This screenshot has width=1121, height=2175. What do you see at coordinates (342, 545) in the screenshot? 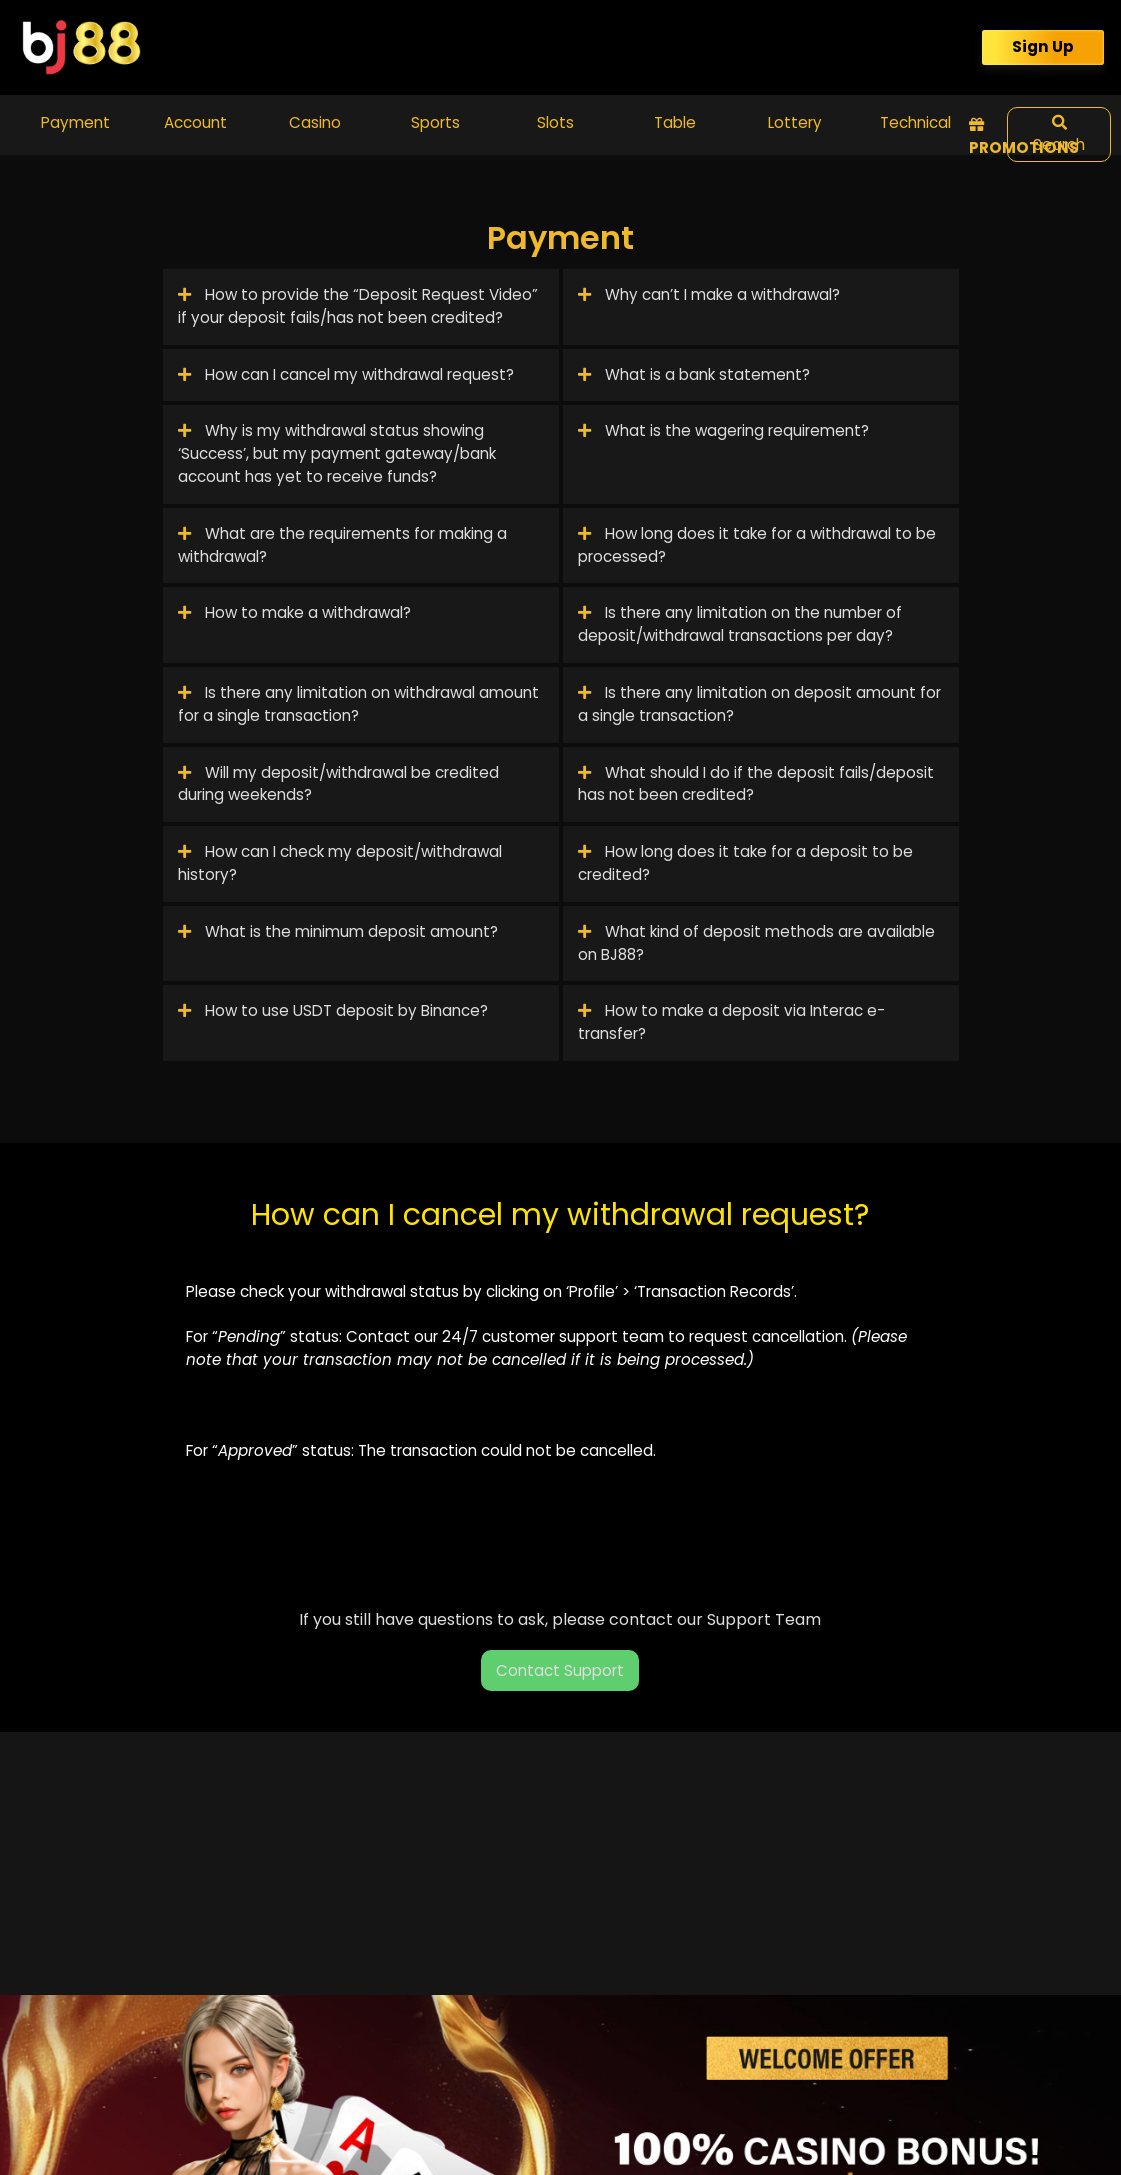
I see `What are the requirements for making a withdrawal?` at bounding box center [342, 545].